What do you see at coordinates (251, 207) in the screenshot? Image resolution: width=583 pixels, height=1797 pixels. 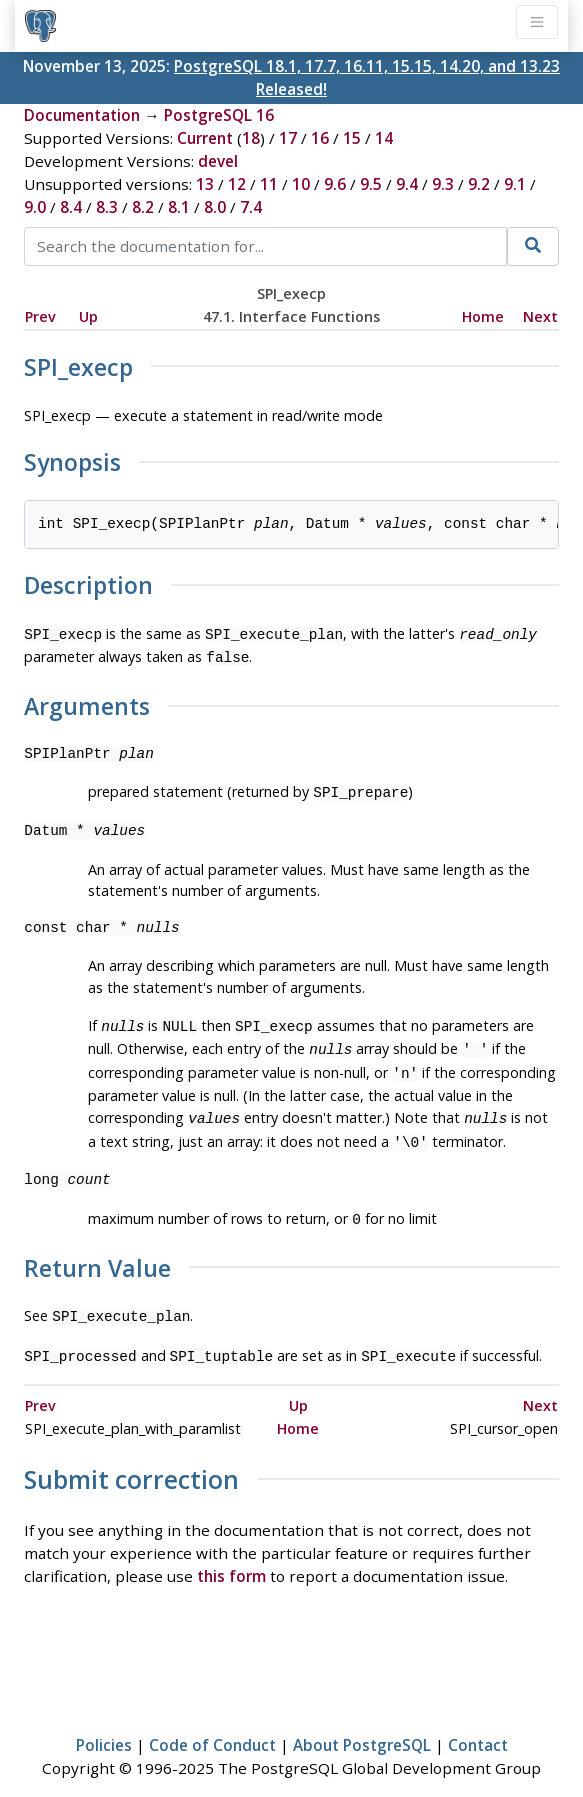 I see `7.4` at bounding box center [251, 207].